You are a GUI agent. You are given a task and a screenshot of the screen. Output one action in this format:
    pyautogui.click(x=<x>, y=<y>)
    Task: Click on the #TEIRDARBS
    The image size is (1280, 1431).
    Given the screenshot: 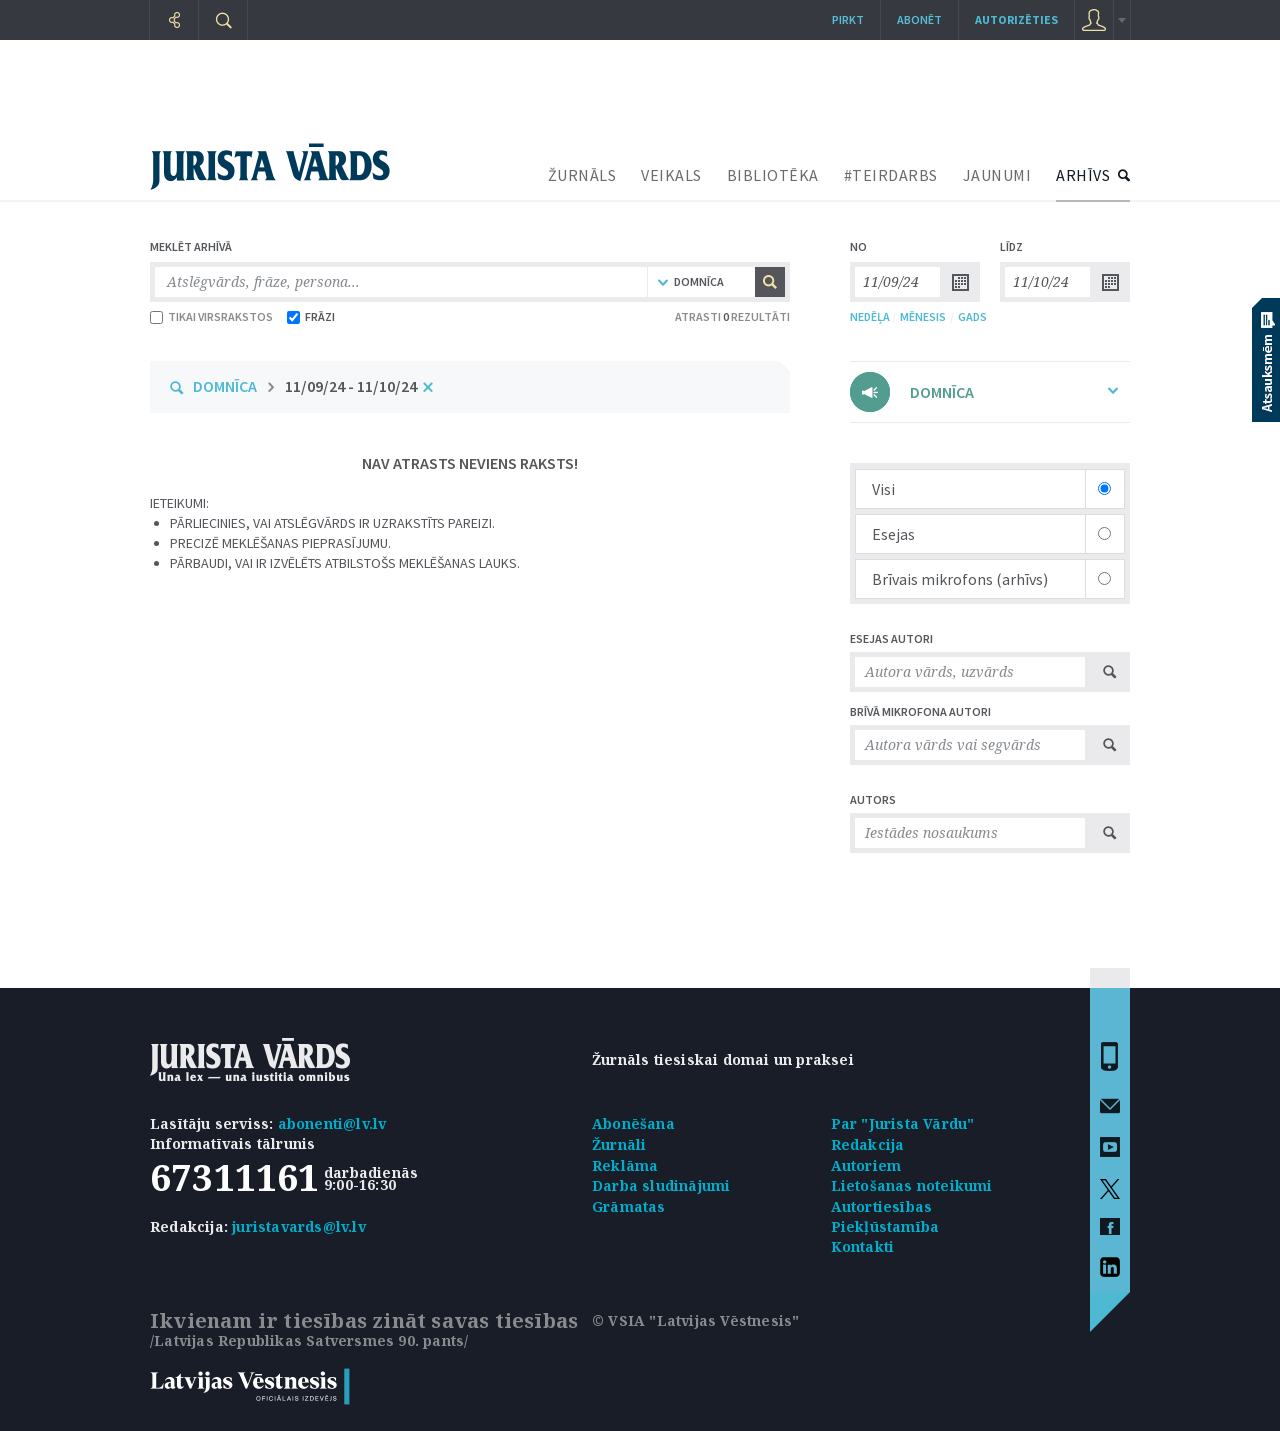 What is the action you would take?
    pyautogui.click(x=891, y=175)
    